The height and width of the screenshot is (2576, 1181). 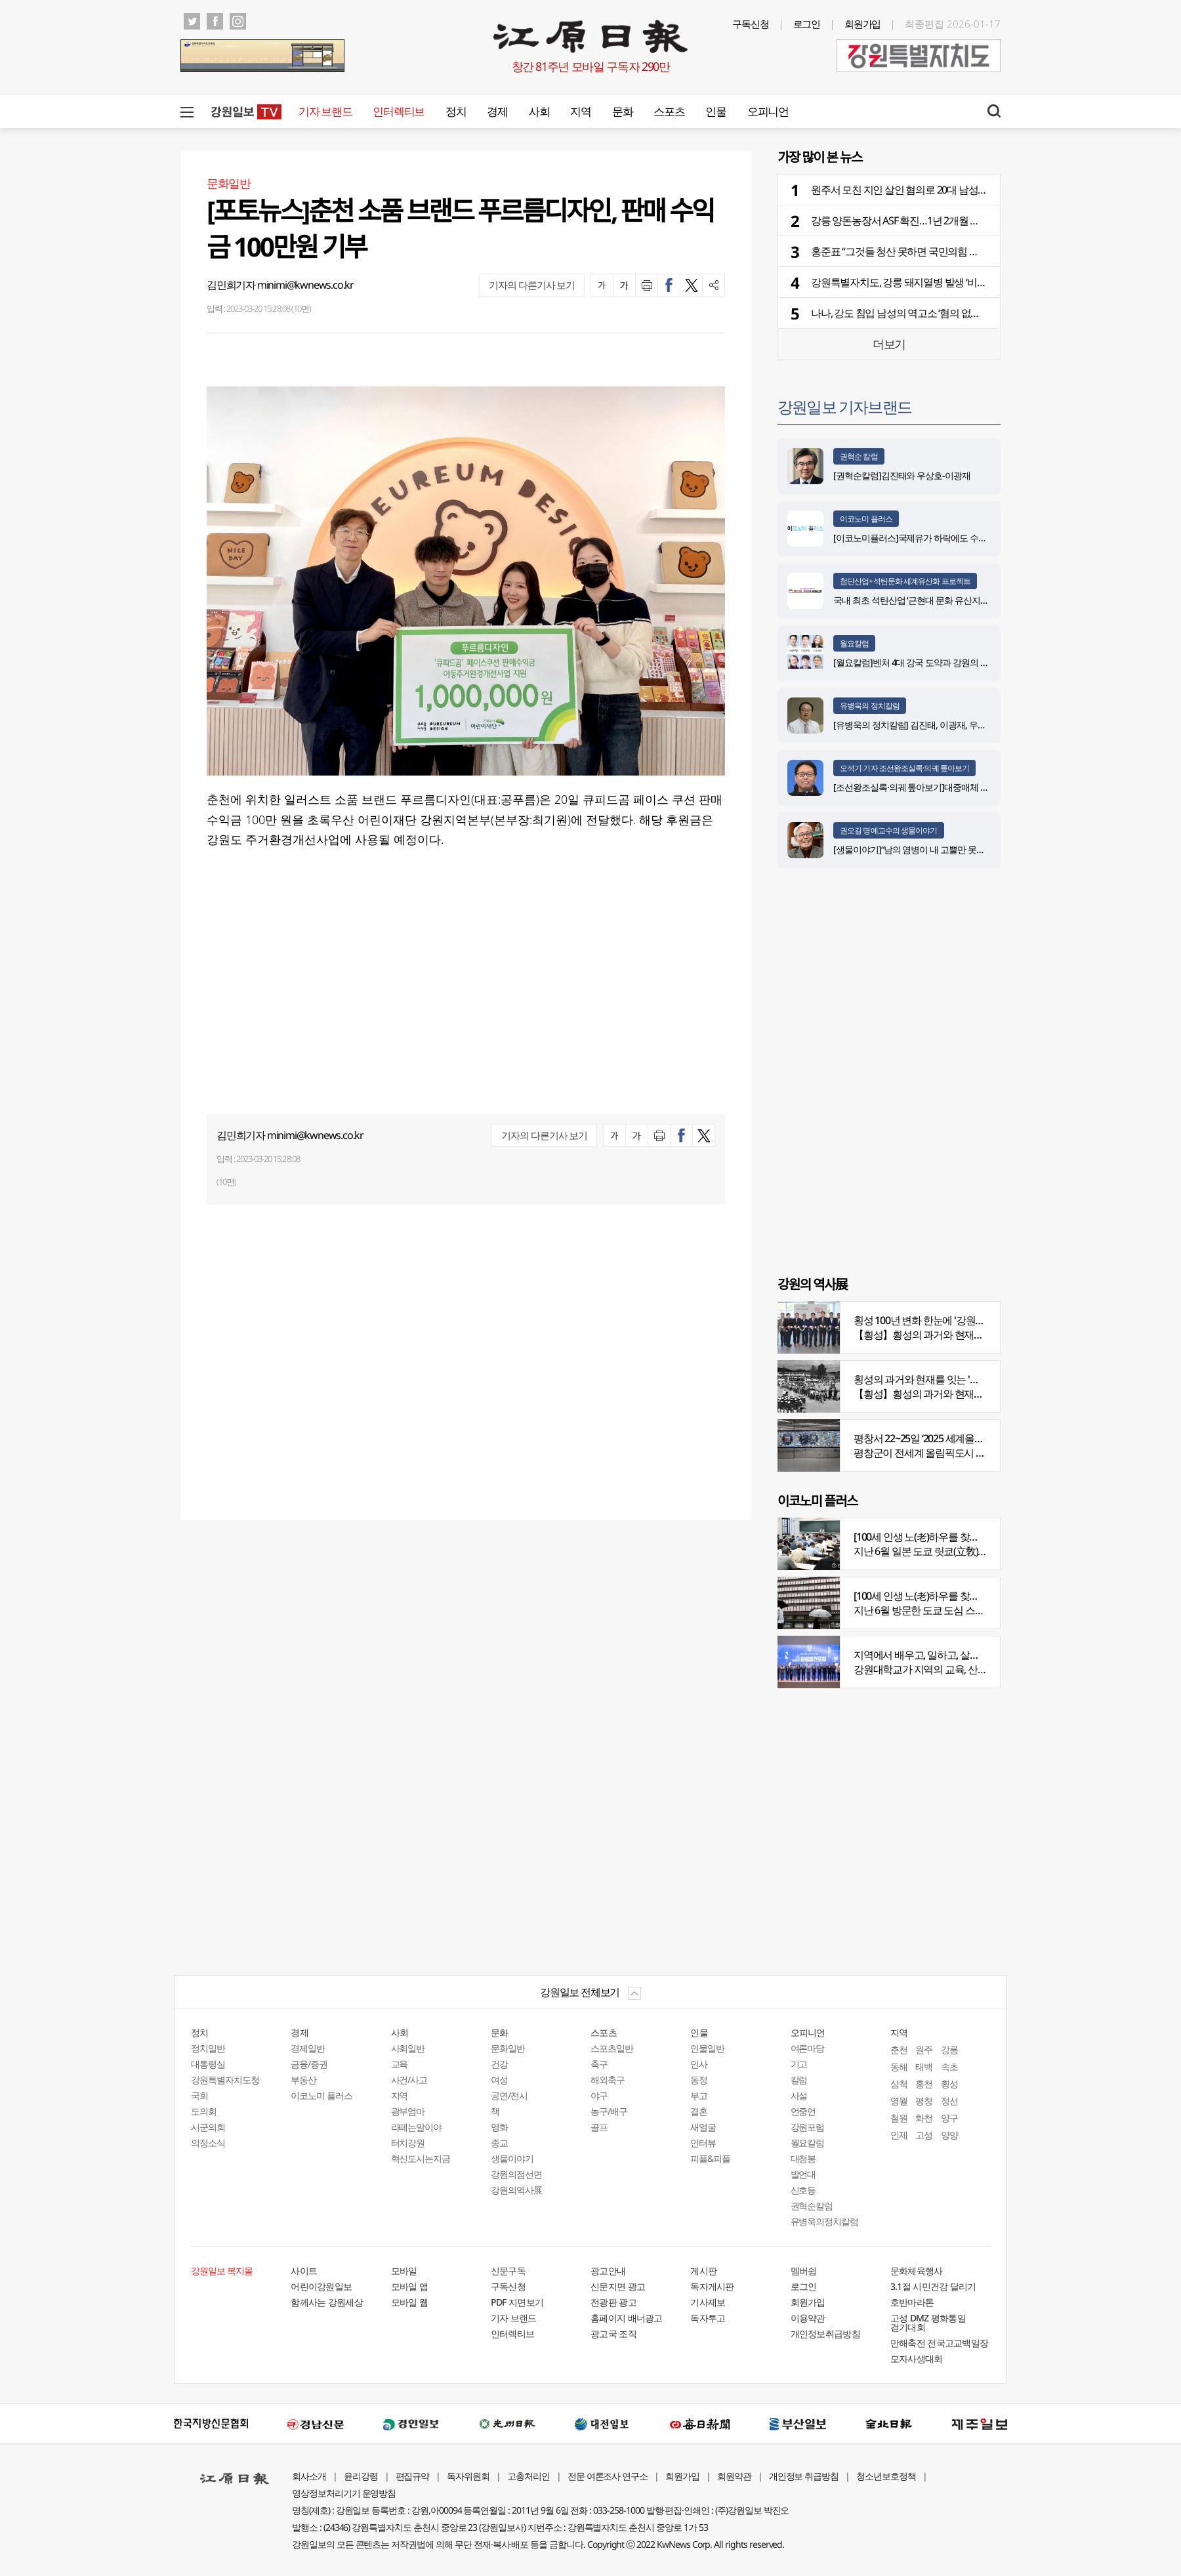 What do you see at coordinates (949, 2066) in the screenshot?
I see `속초` at bounding box center [949, 2066].